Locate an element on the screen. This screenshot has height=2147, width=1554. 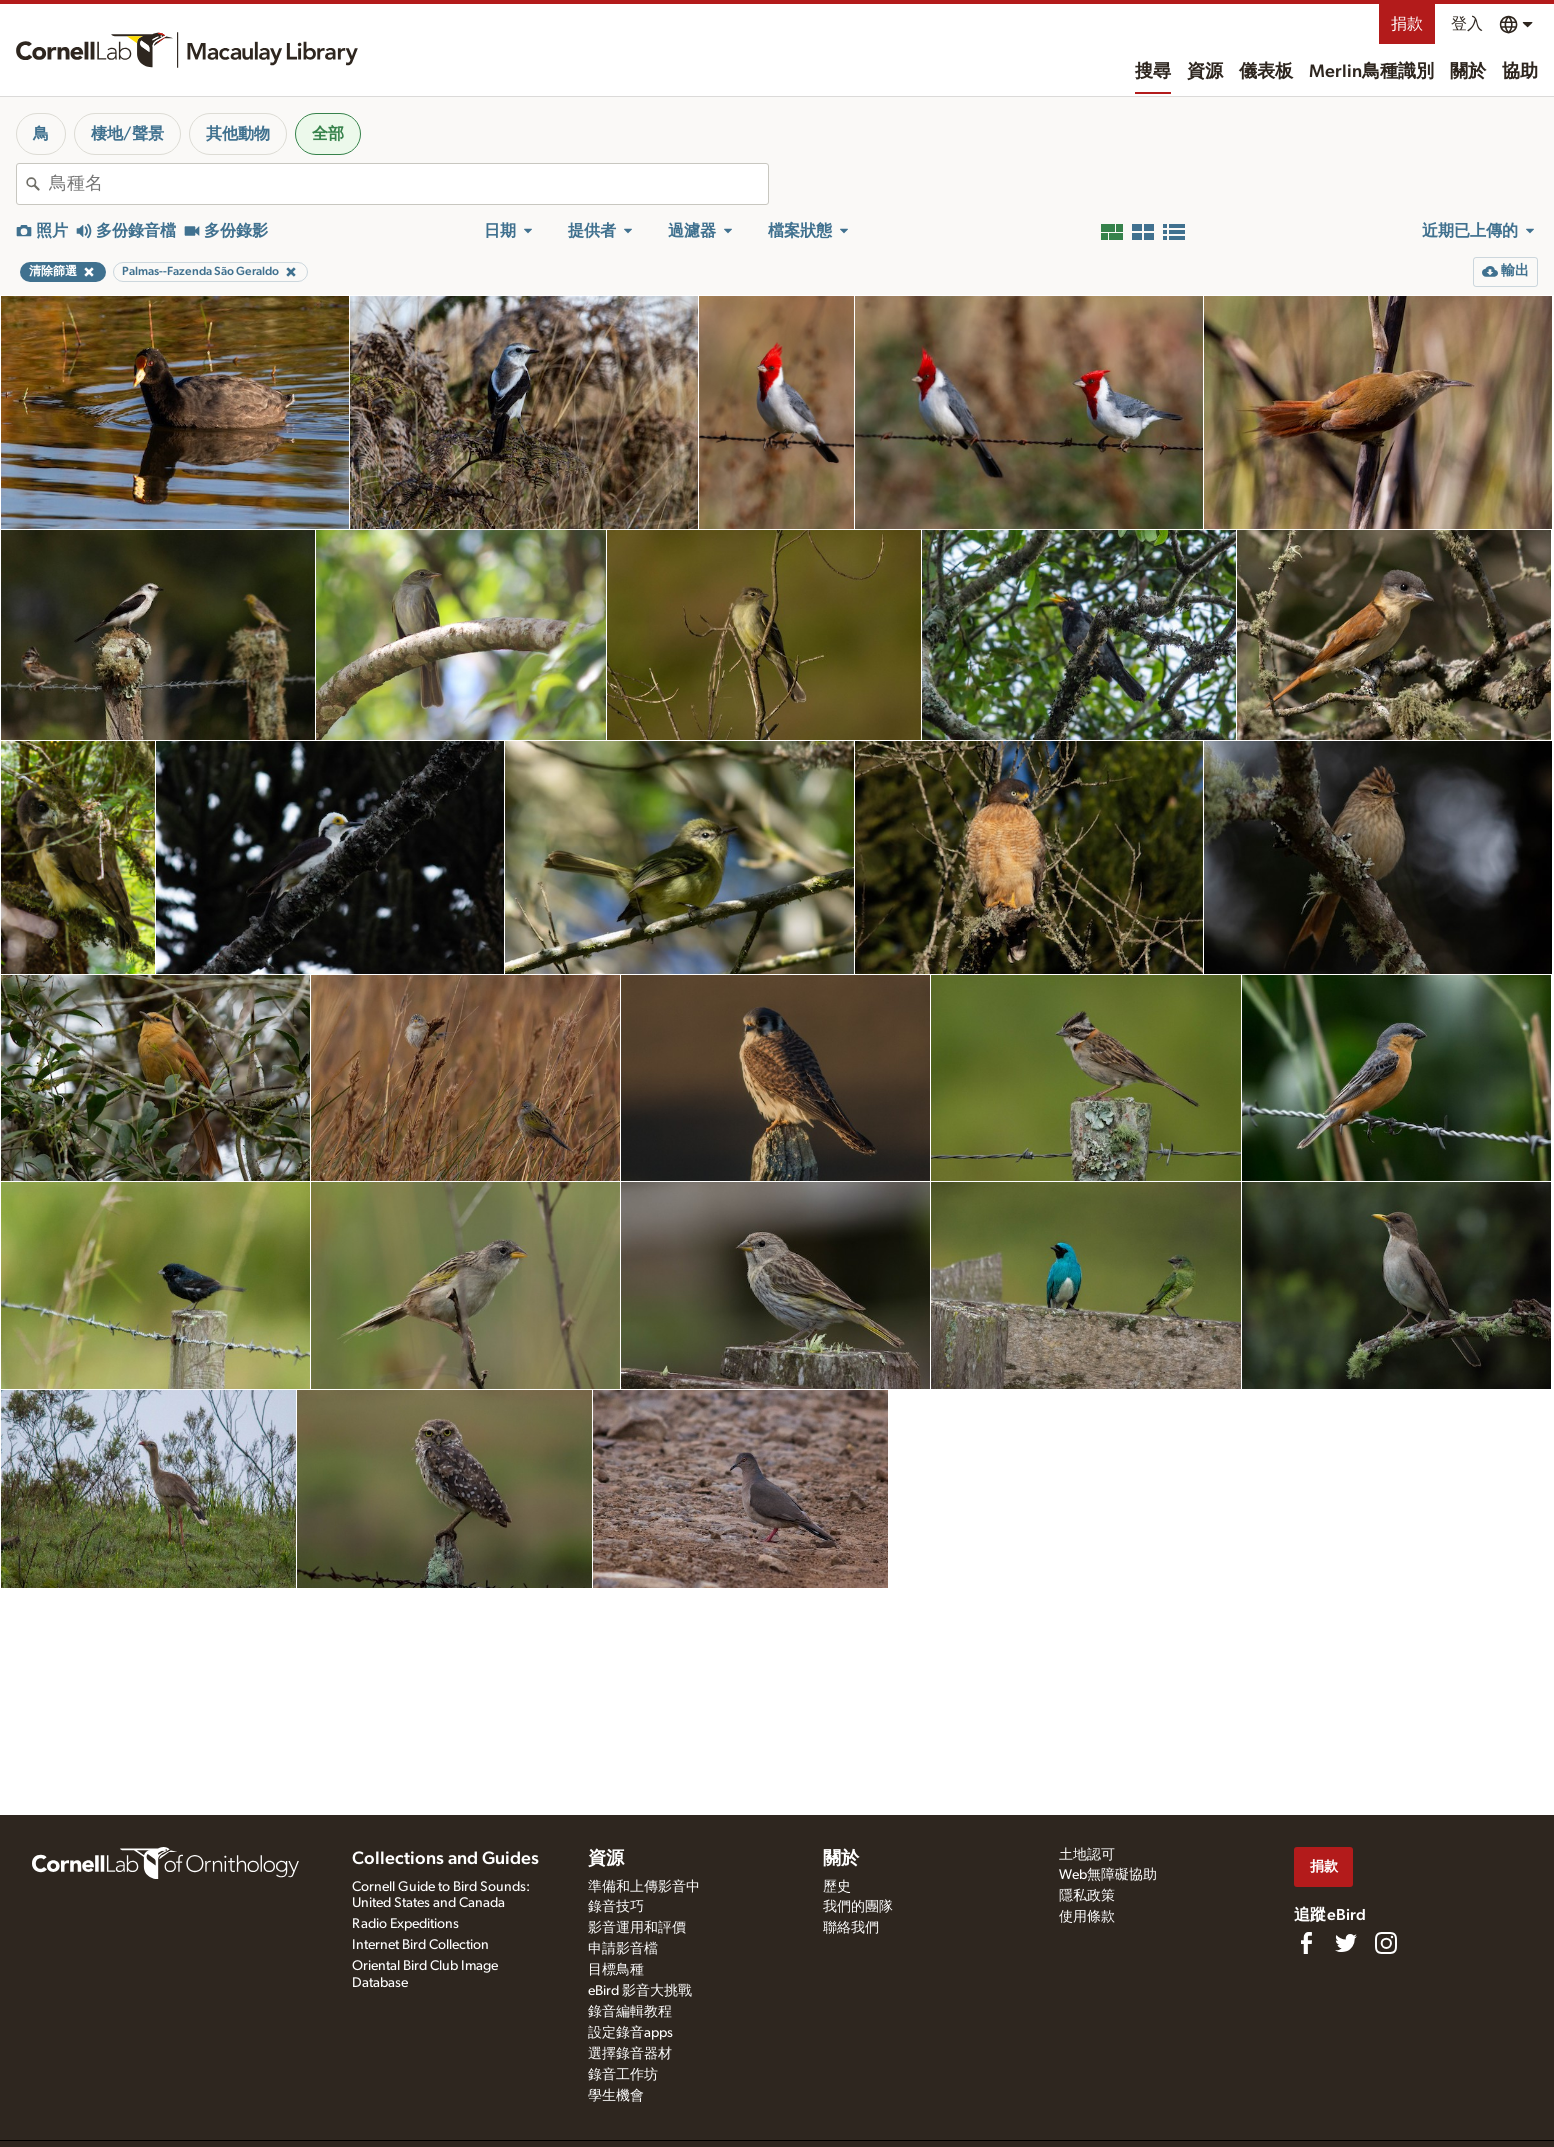
學生機會 is located at coordinates (616, 2096).